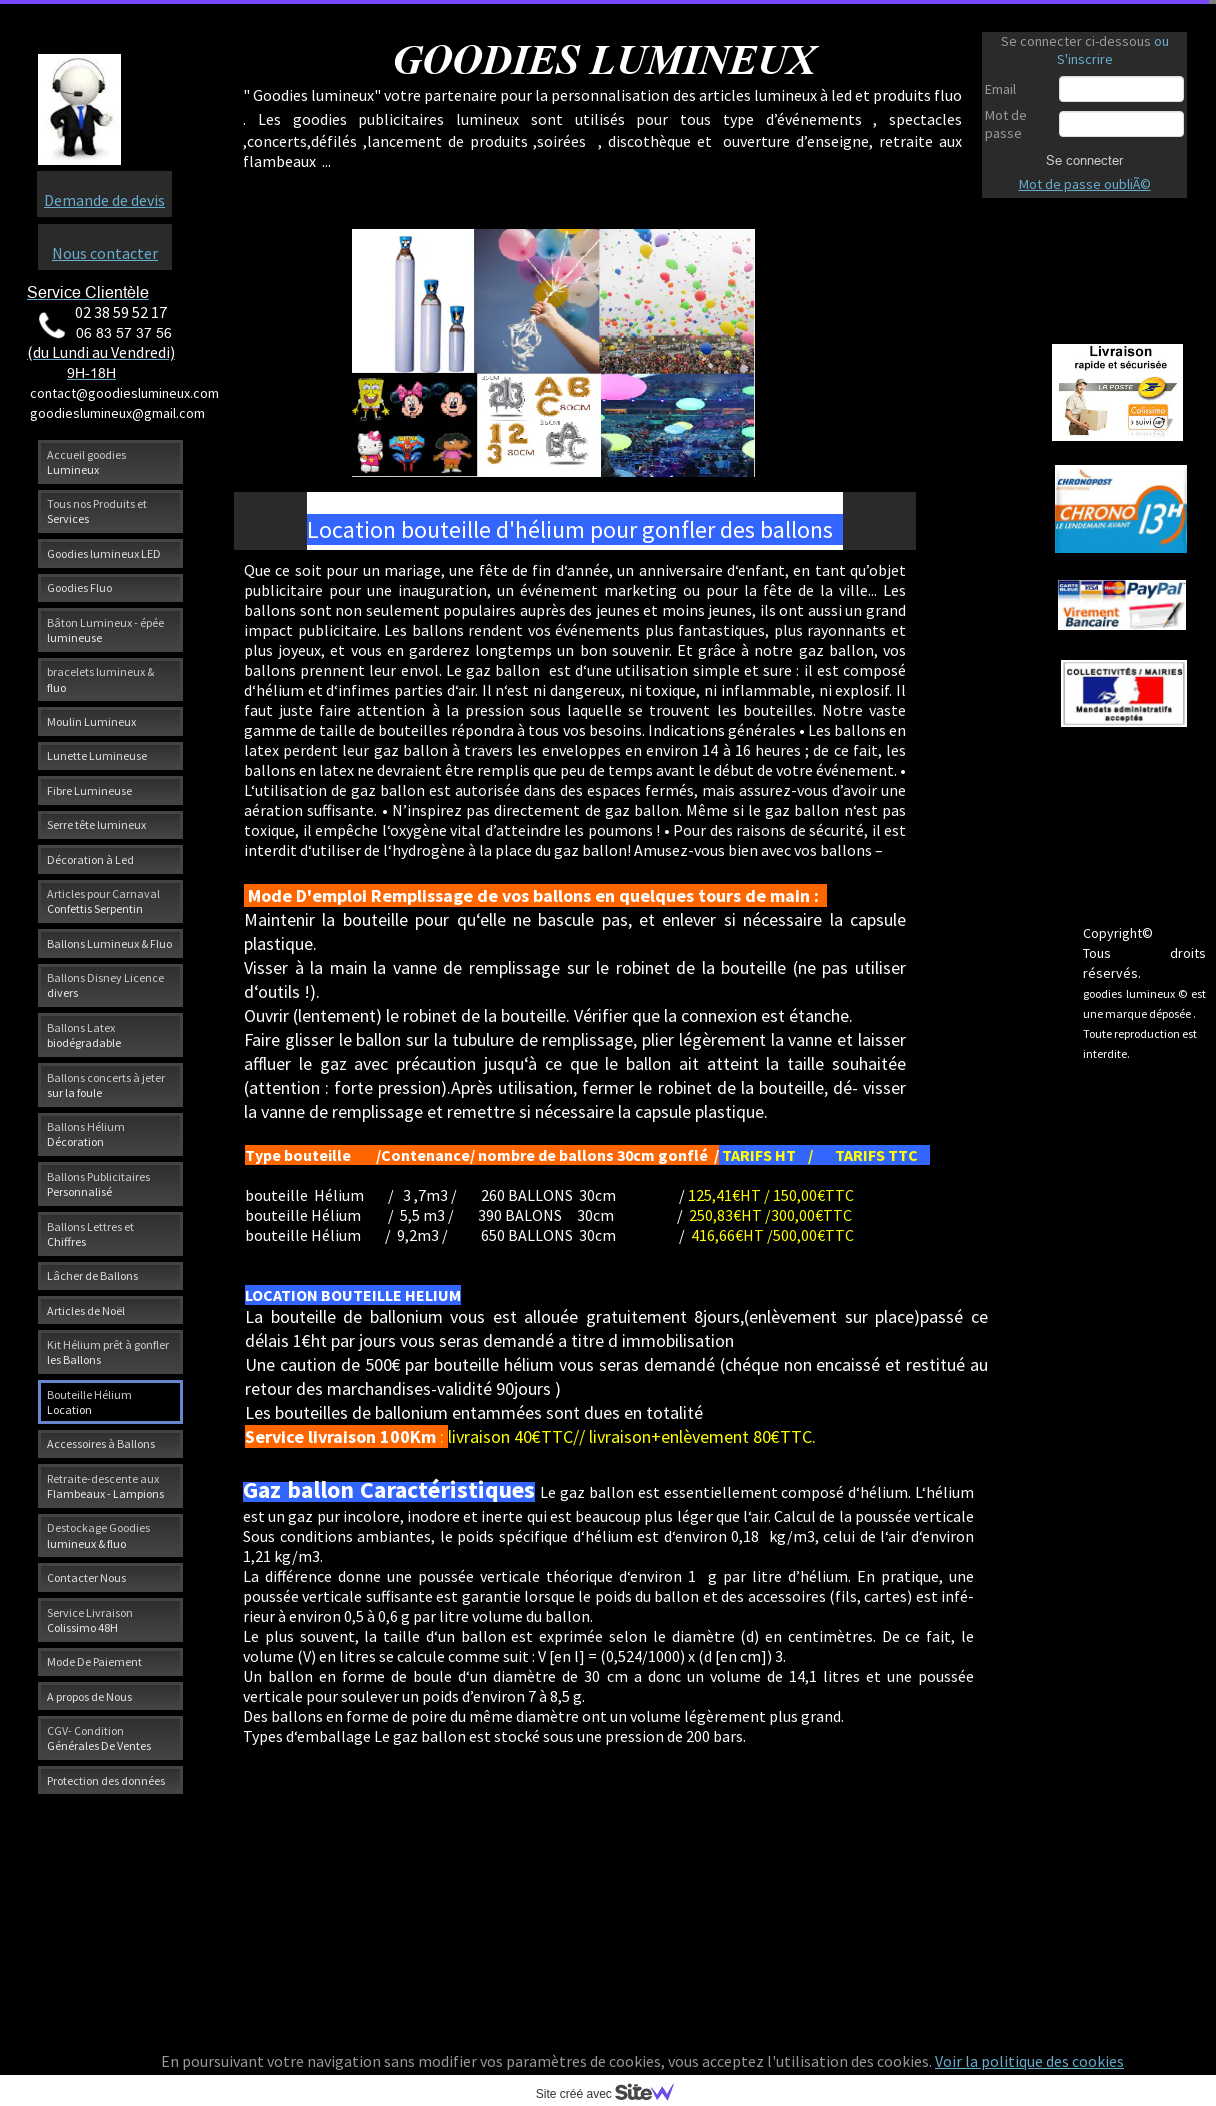 The image size is (1216, 2106). What do you see at coordinates (1029, 2061) in the screenshot?
I see `Voir la politique des cookies` at bounding box center [1029, 2061].